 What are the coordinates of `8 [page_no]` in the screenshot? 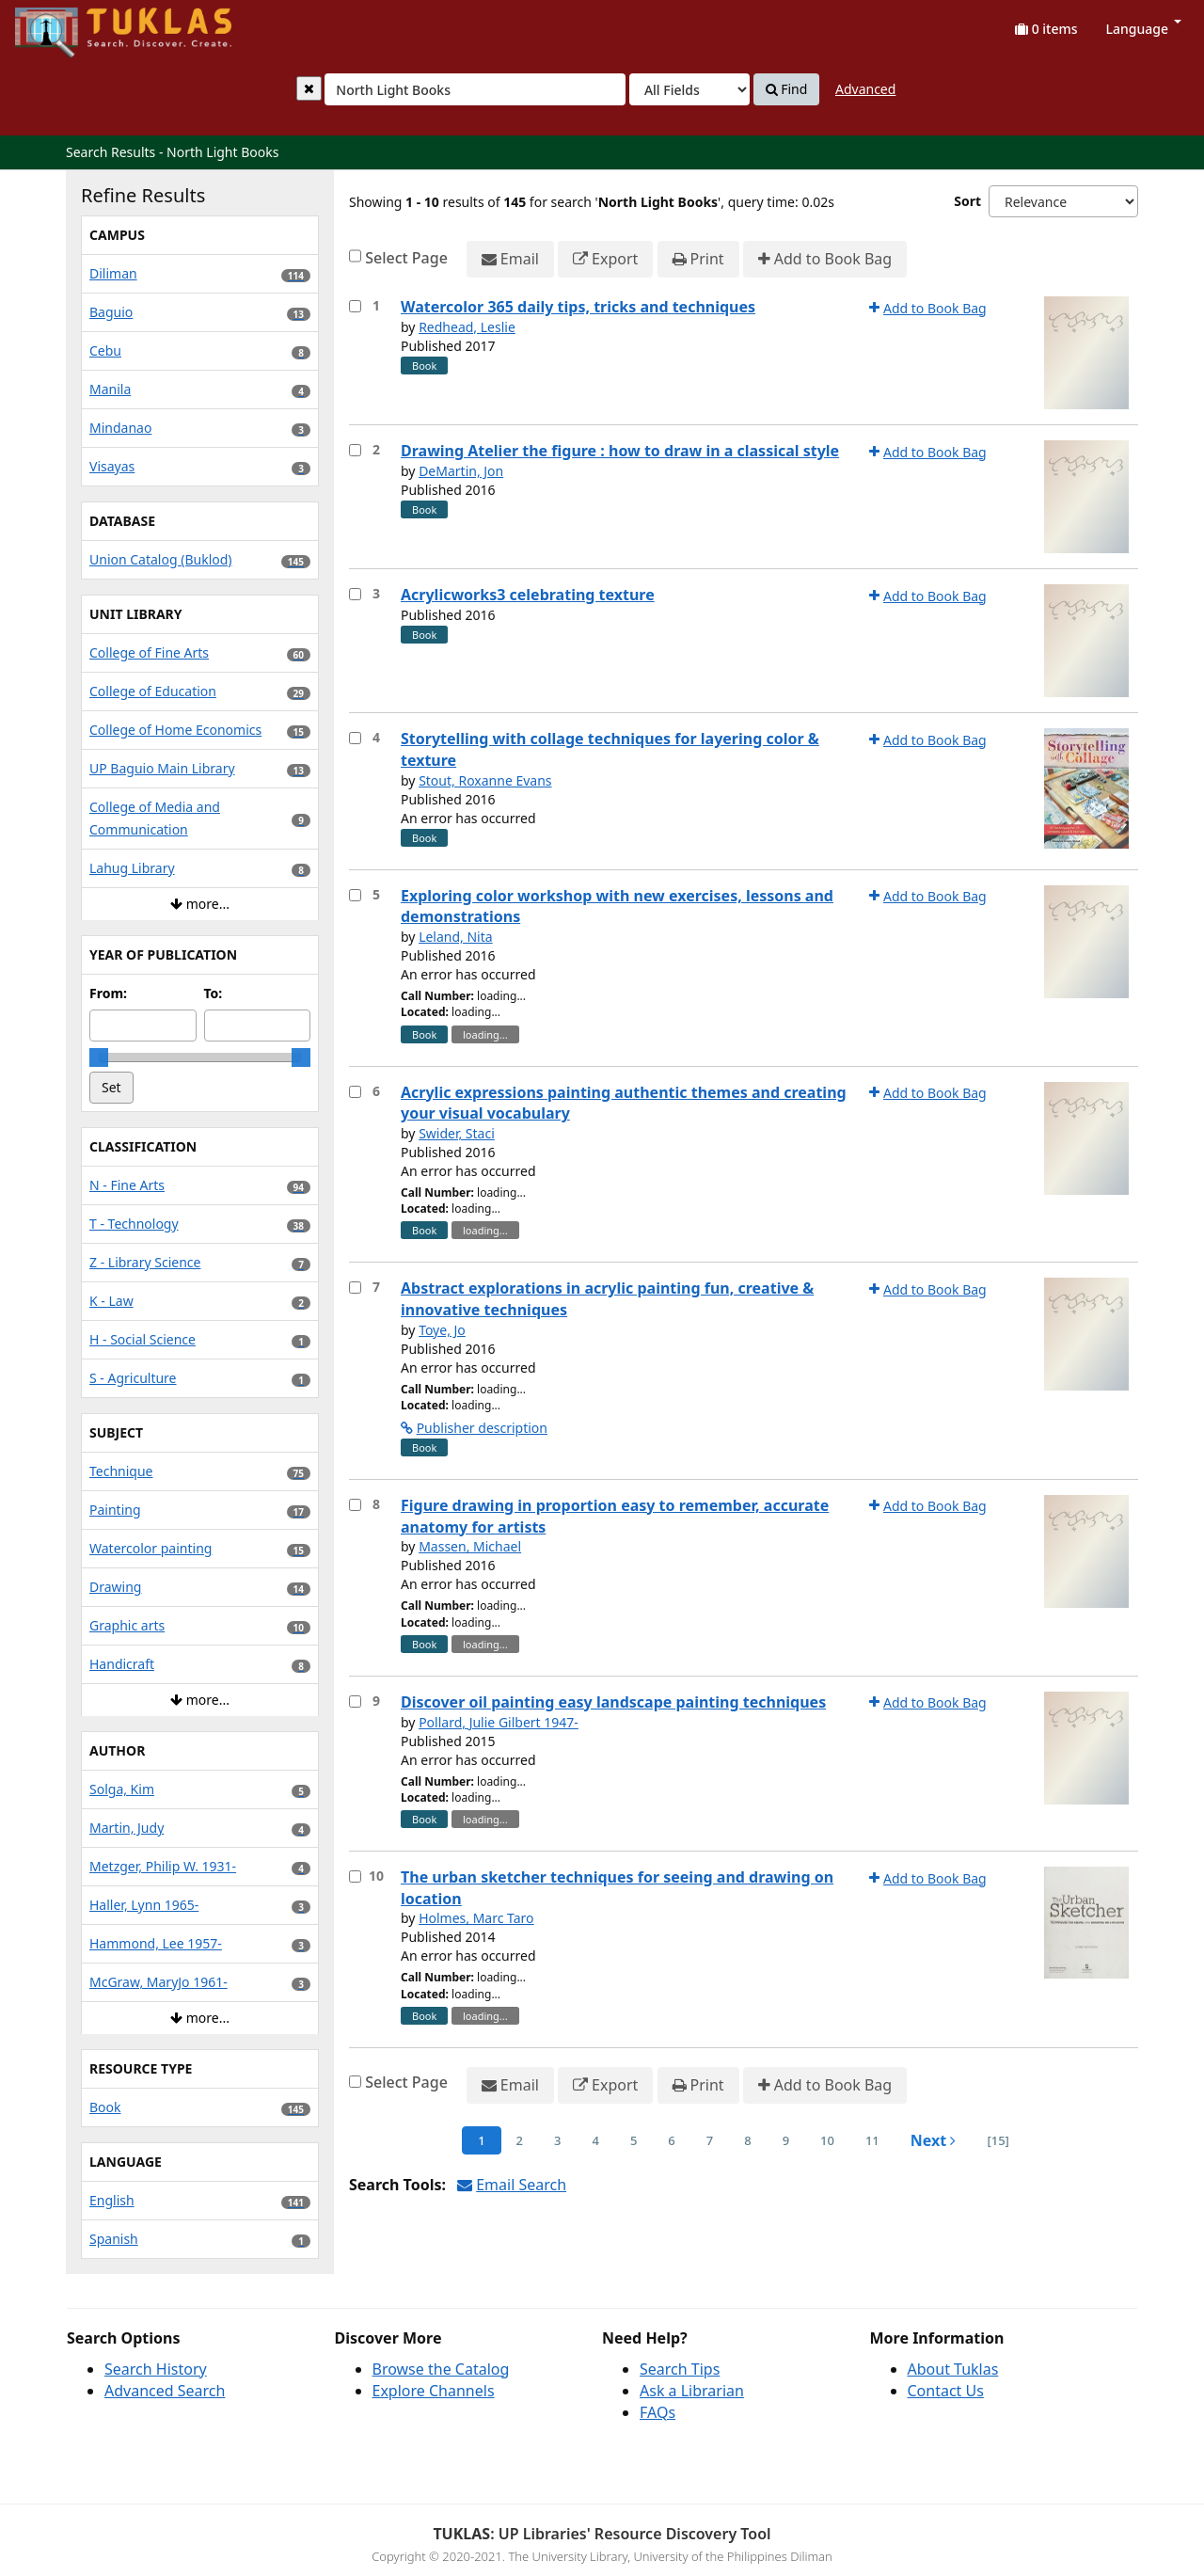 It's located at (747, 2140).